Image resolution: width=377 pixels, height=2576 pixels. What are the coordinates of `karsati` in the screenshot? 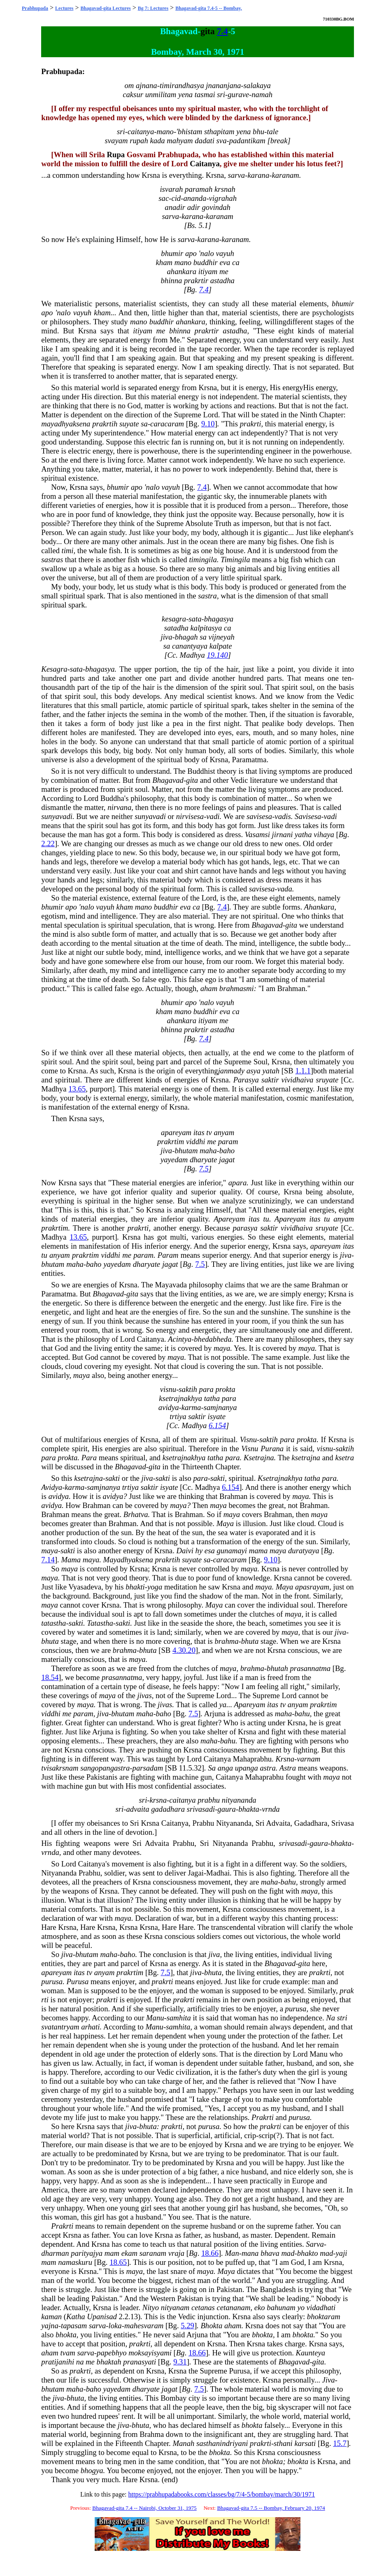 It's located at (305, 2443).